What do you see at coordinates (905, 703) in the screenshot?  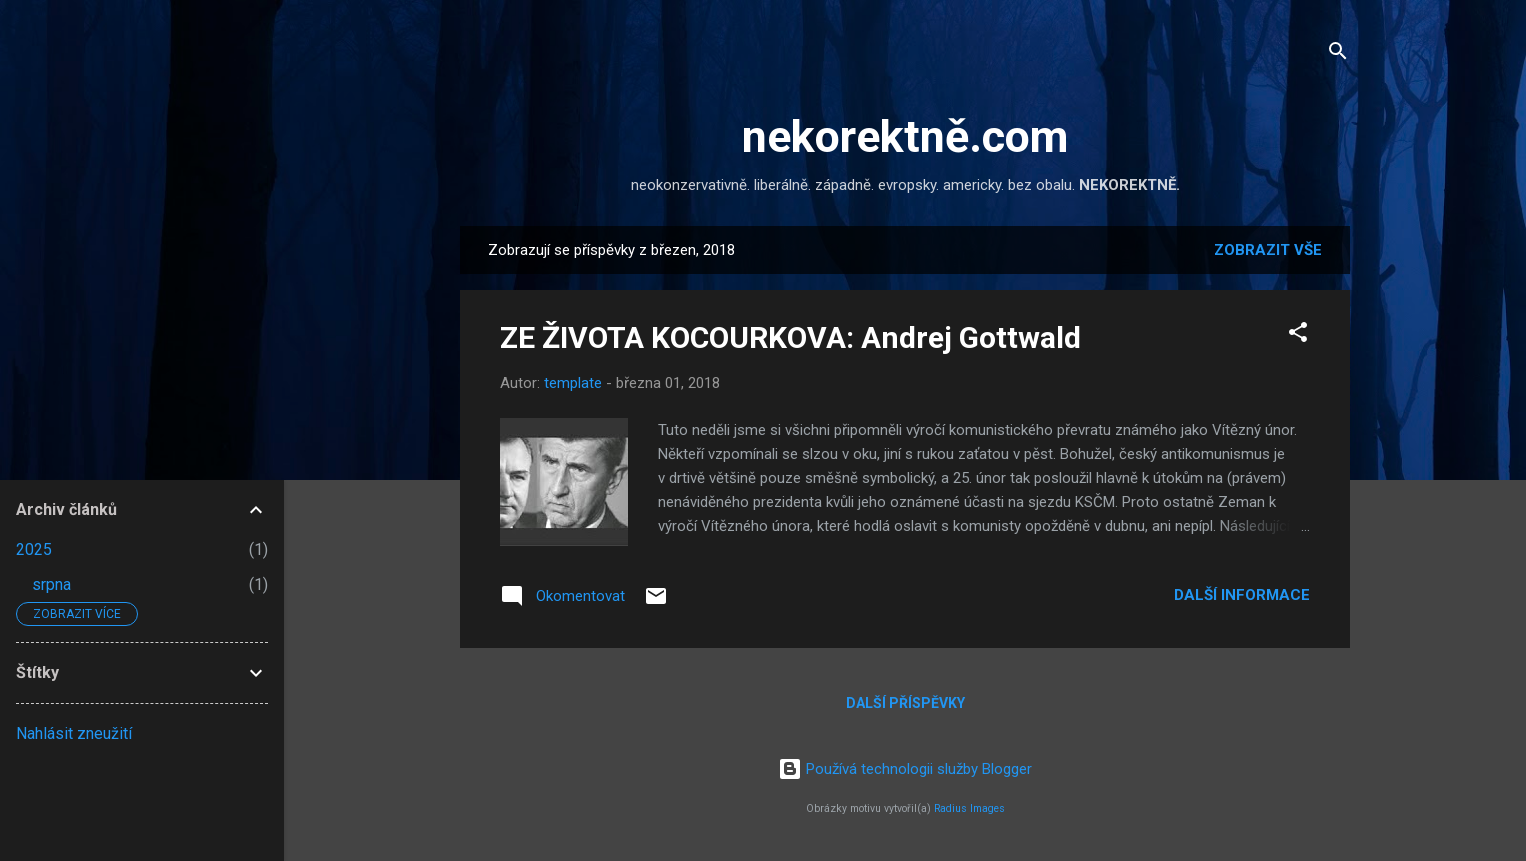 I see `Další příspěvky` at bounding box center [905, 703].